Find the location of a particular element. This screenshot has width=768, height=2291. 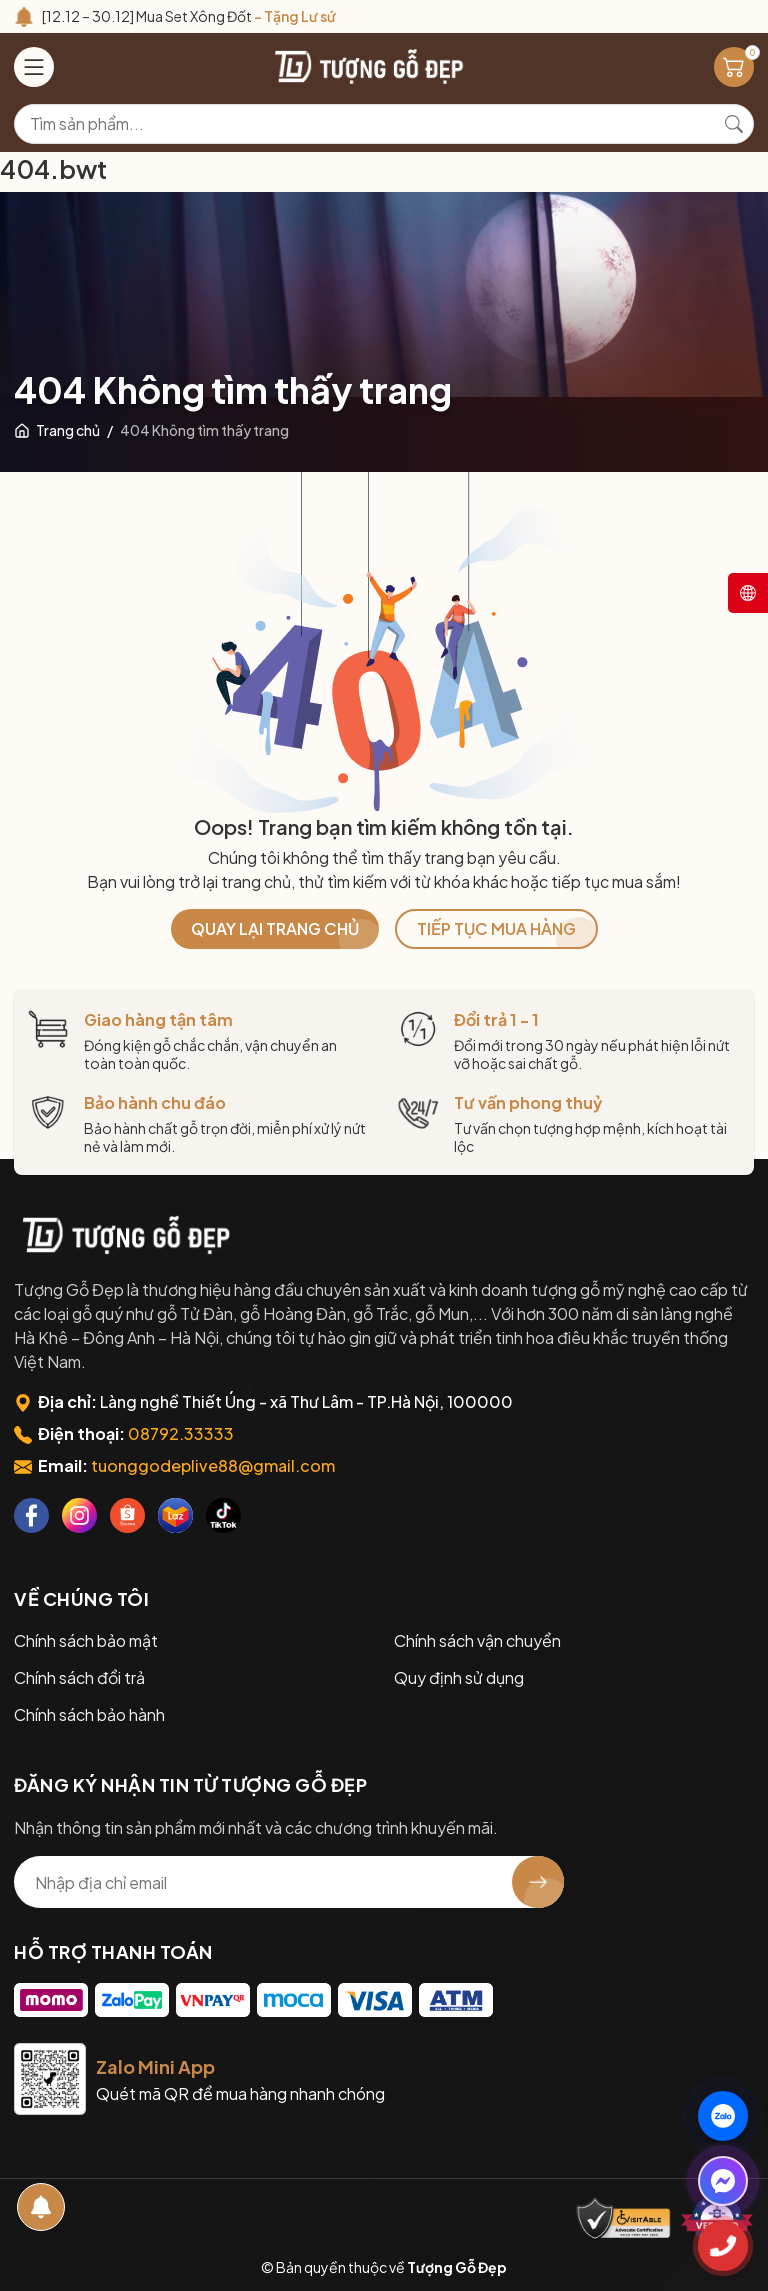

[Đăng ký nhận tin] is located at coordinates (538, 1882).